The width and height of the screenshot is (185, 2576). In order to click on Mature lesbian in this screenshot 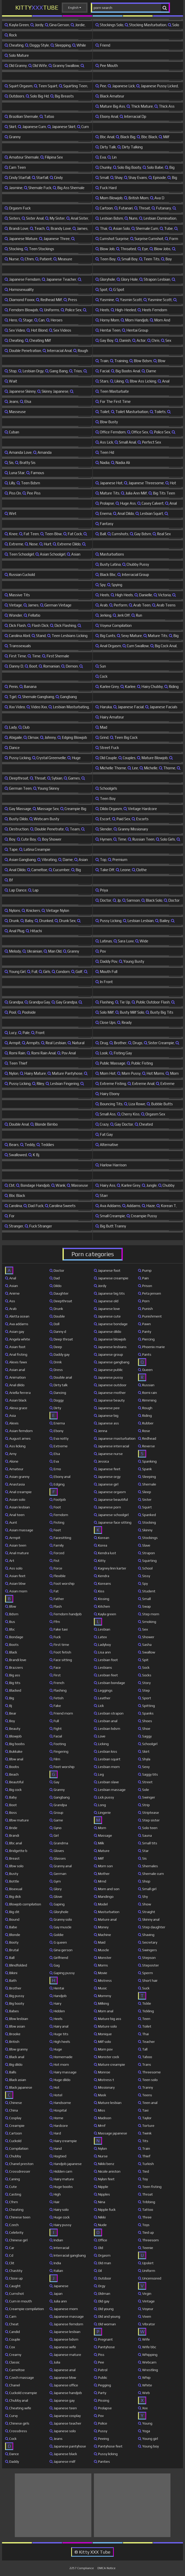, I will do `click(107, 2103)`.